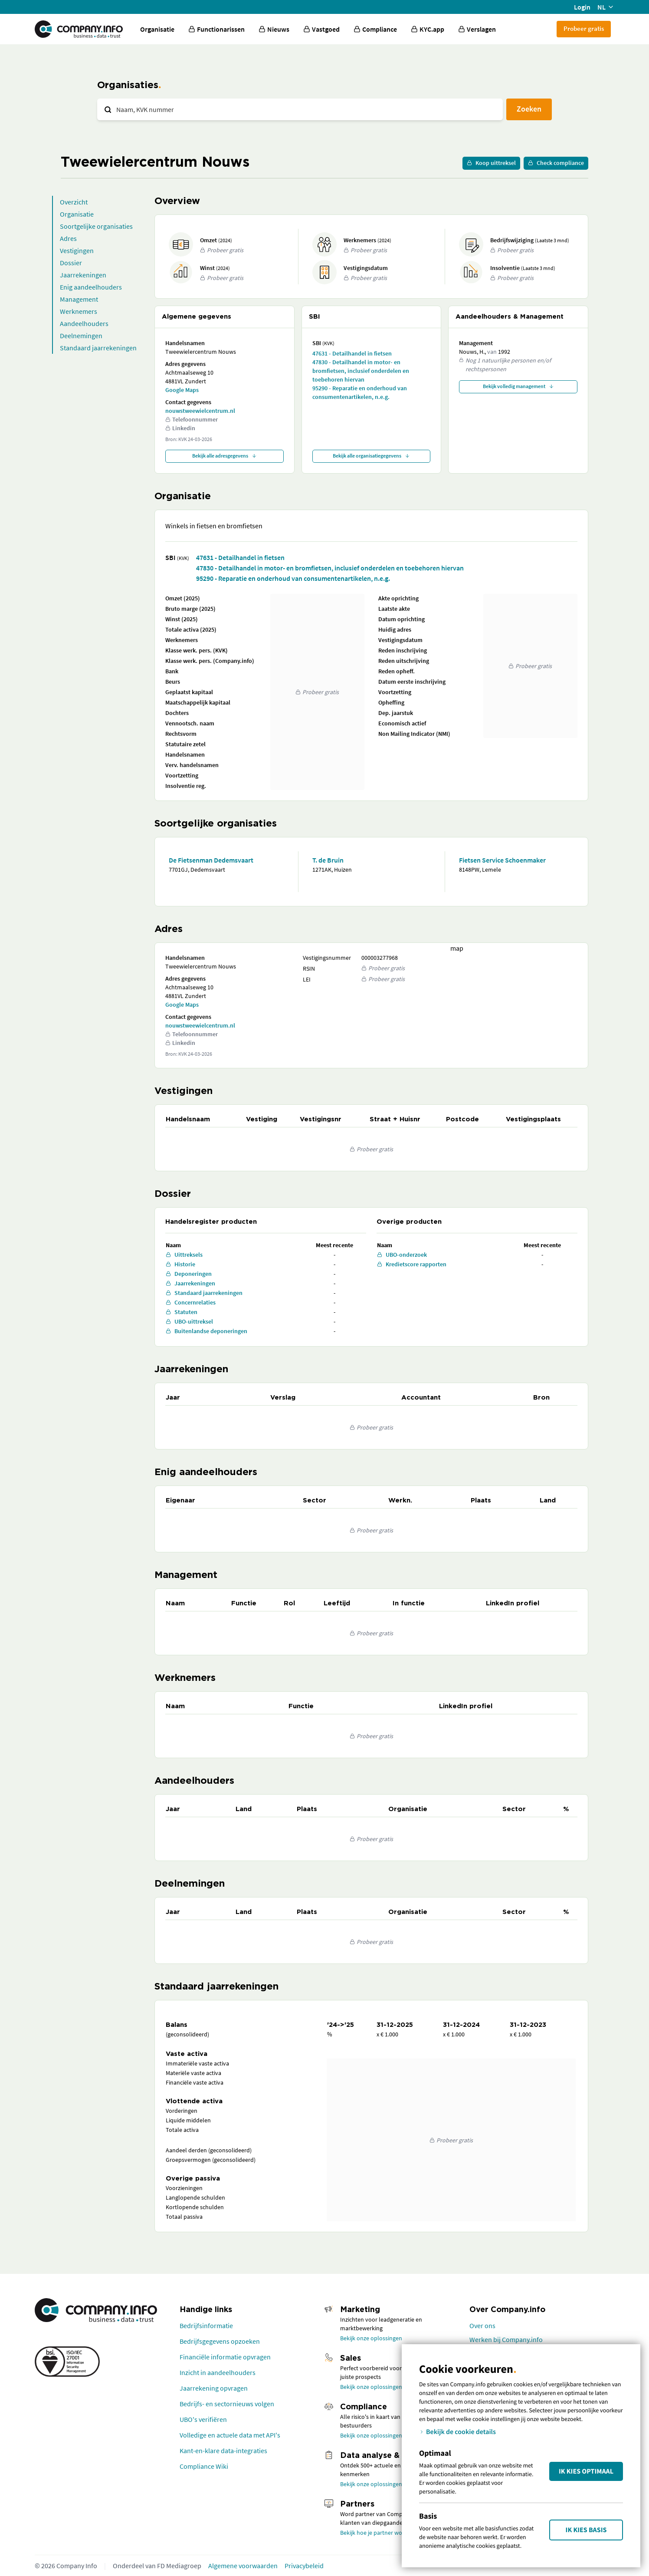 The image size is (649, 2576). What do you see at coordinates (360, 370) in the screenshot?
I see `47830 - Detailhandel in motor- en bromfietsen, inclusief onderdelen en toebehoren hiervan` at bounding box center [360, 370].